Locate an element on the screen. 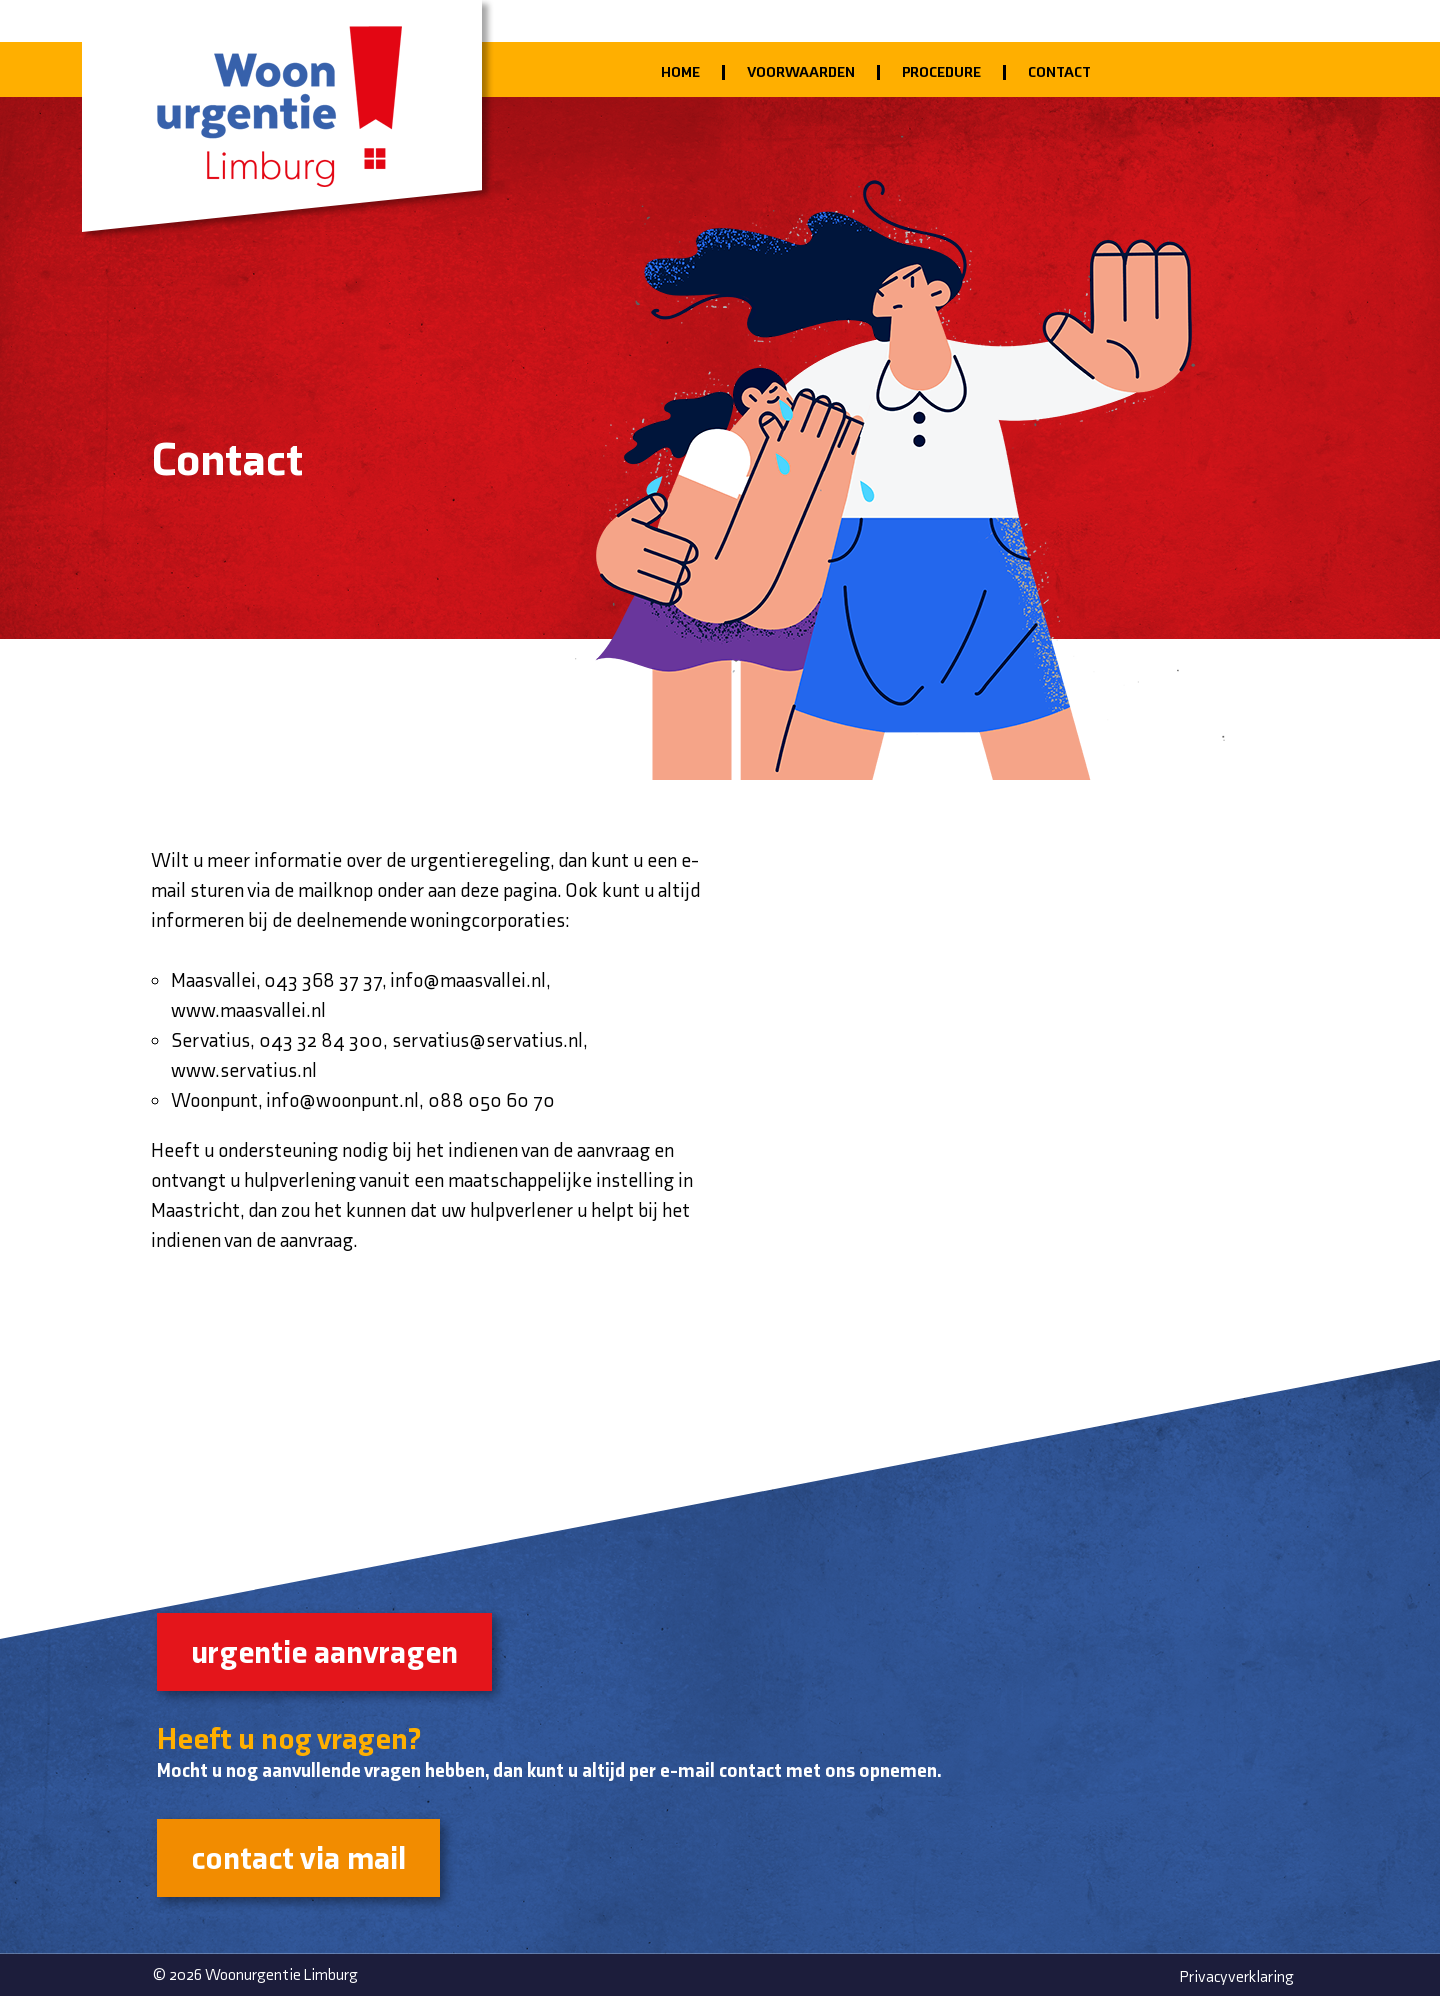 This screenshot has width=1440, height=1996. Procedure is located at coordinates (941, 72).